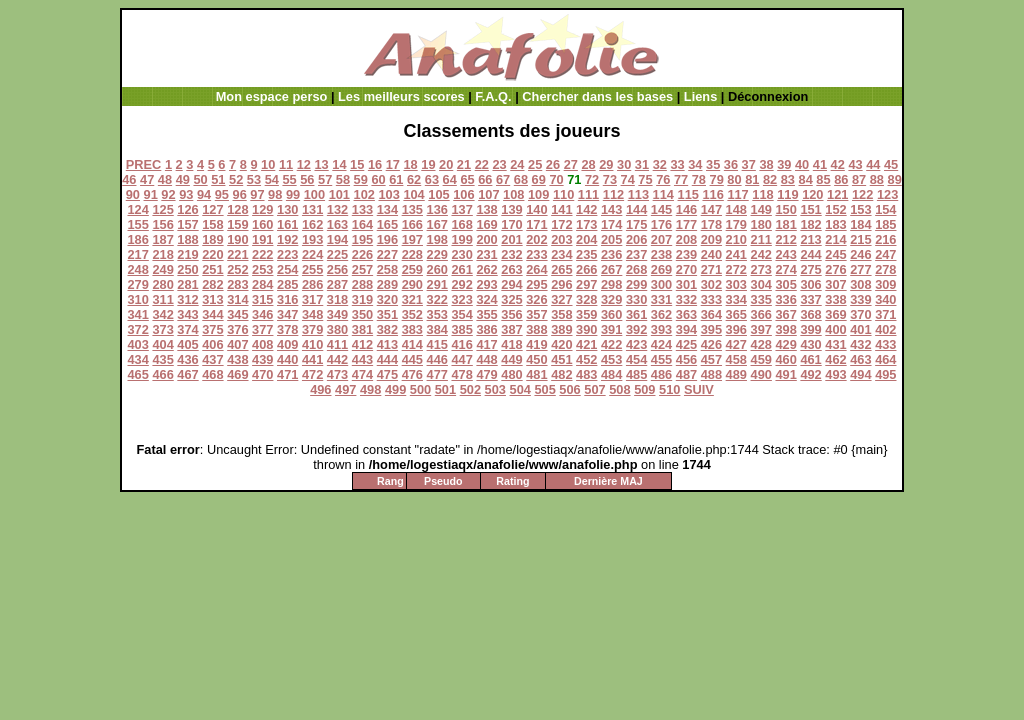 The width and height of the screenshot is (1024, 720). Describe the element at coordinates (536, 329) in the screenshot. I see `388` at that location.